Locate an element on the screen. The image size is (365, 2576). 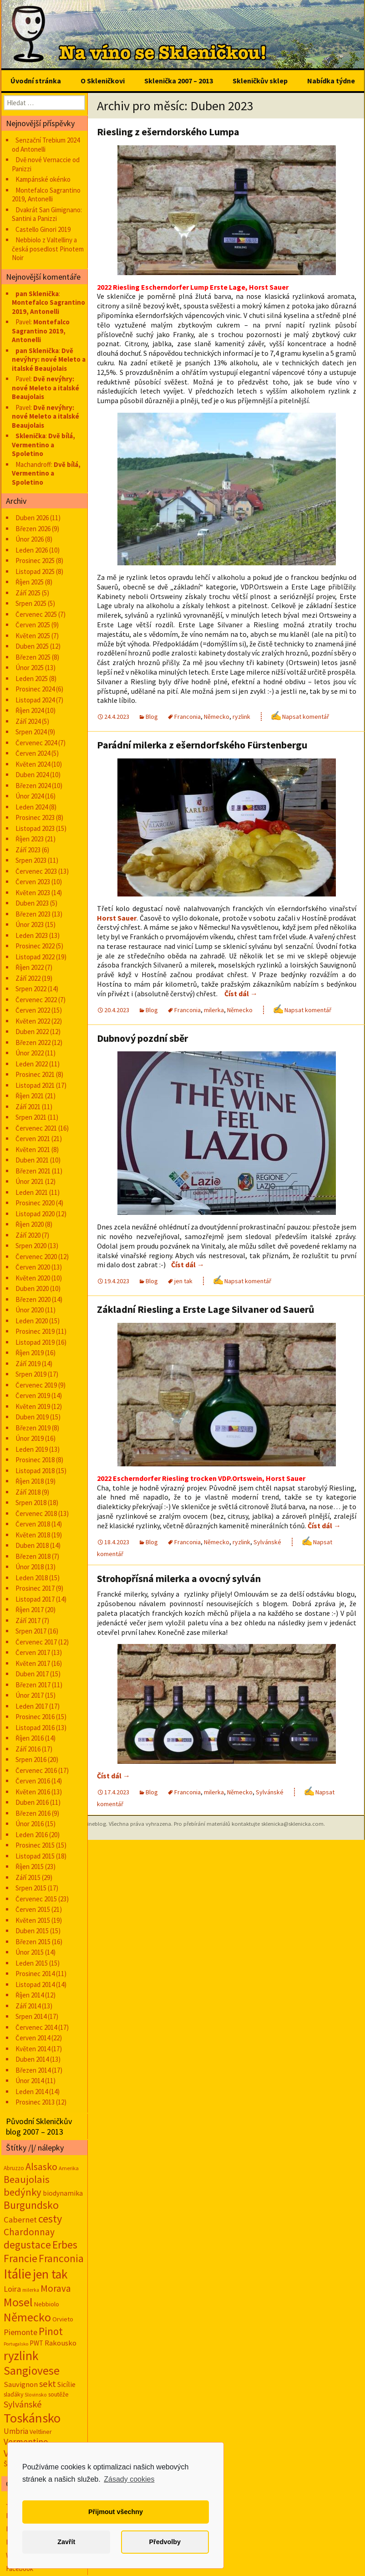
Červenec 2020 is located at coordinates (36, 1256).